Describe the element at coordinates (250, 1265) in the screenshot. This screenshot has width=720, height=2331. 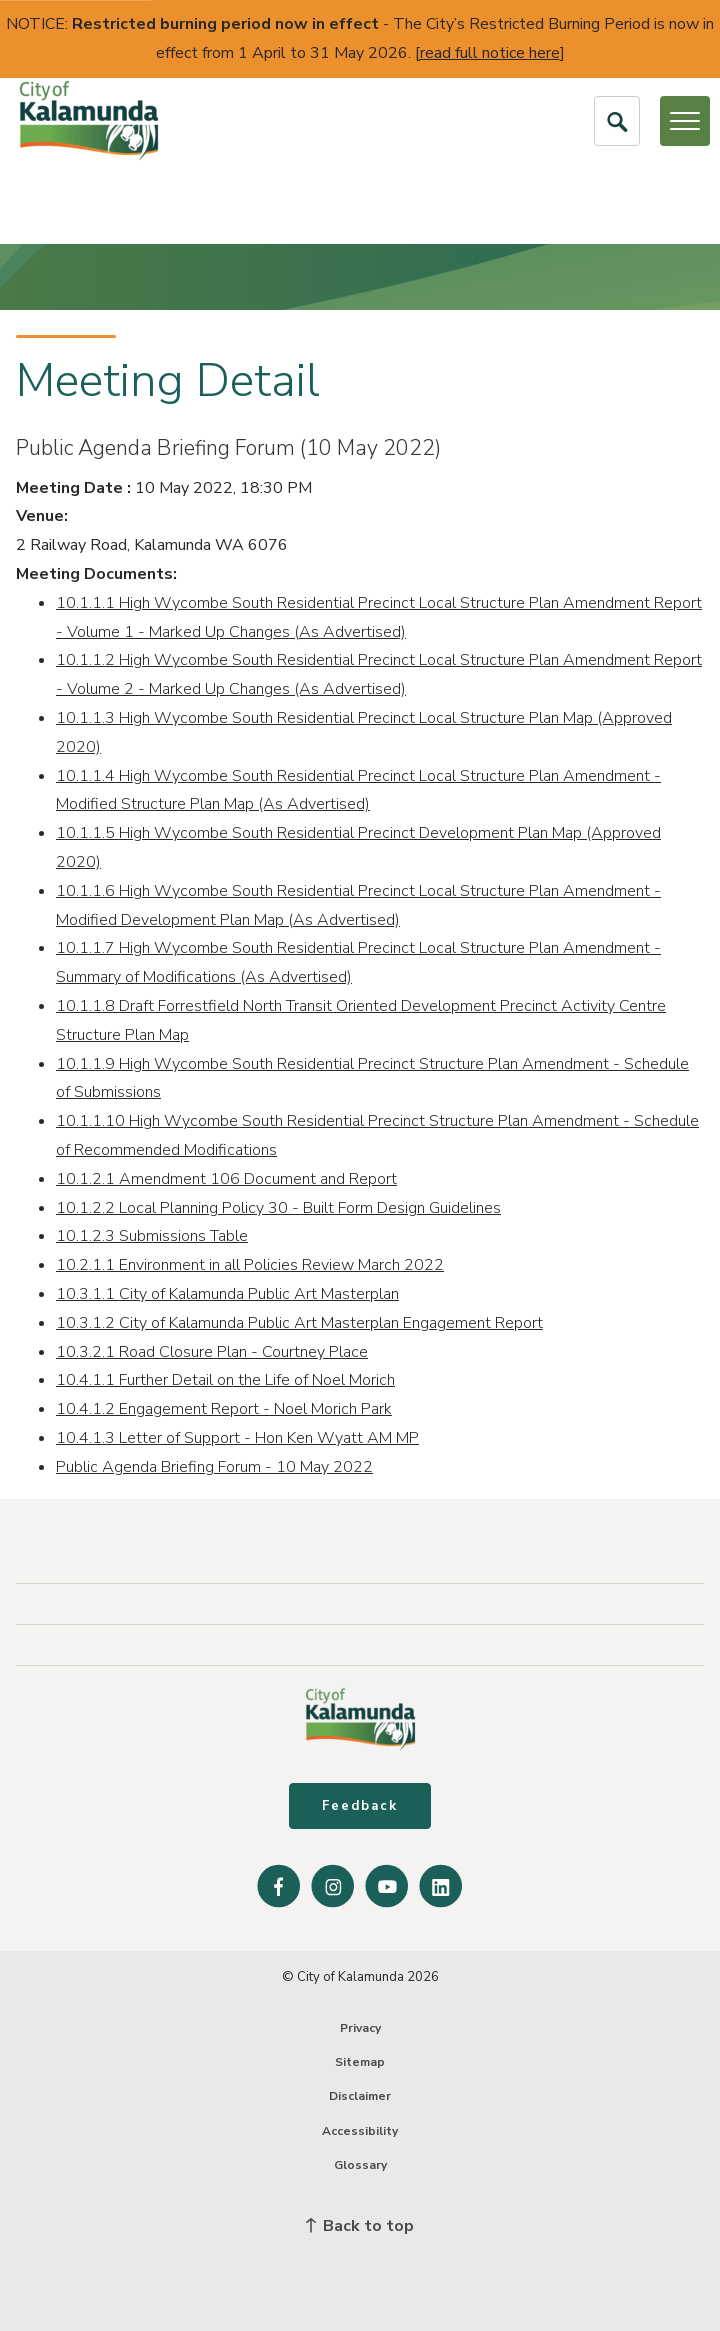
I see `10.2.1.1 Environment in all Policies Review March 2022` at that location.